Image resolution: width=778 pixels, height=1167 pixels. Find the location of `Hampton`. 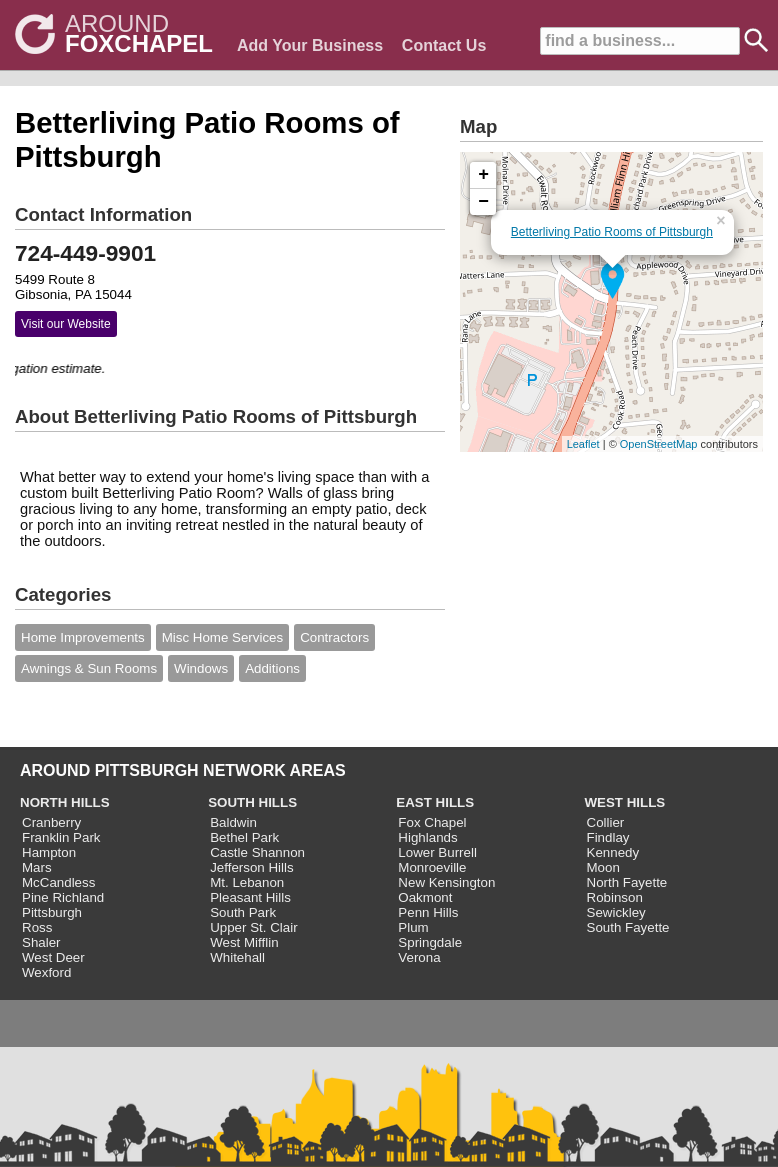

Hampton is located at coordinates (49, 852).